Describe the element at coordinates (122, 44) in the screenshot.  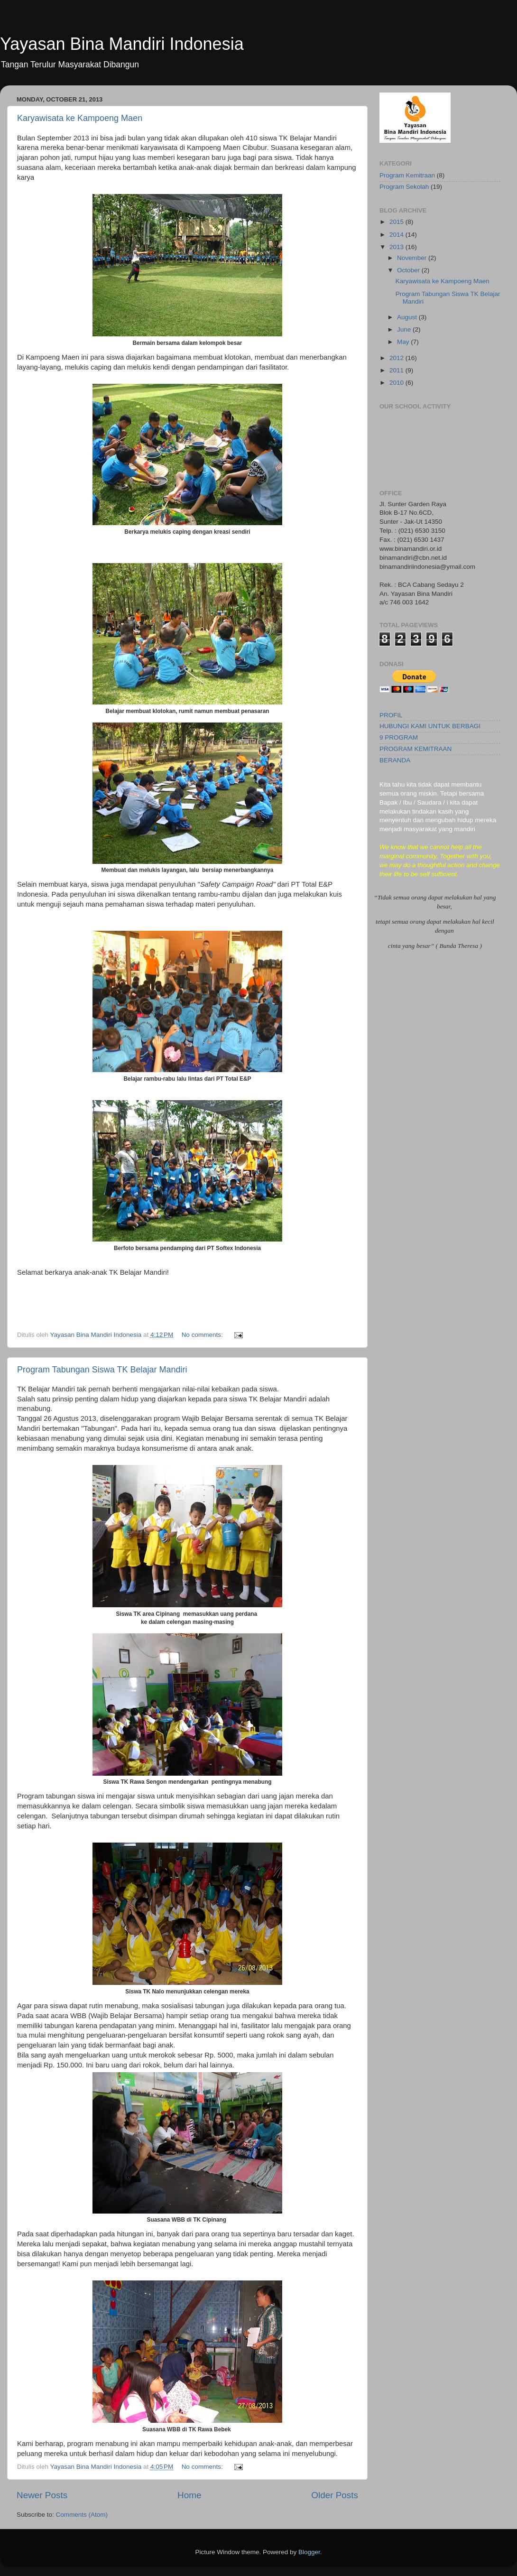
I see `Yayasan Bina Mandiri Indonesia` at that location.